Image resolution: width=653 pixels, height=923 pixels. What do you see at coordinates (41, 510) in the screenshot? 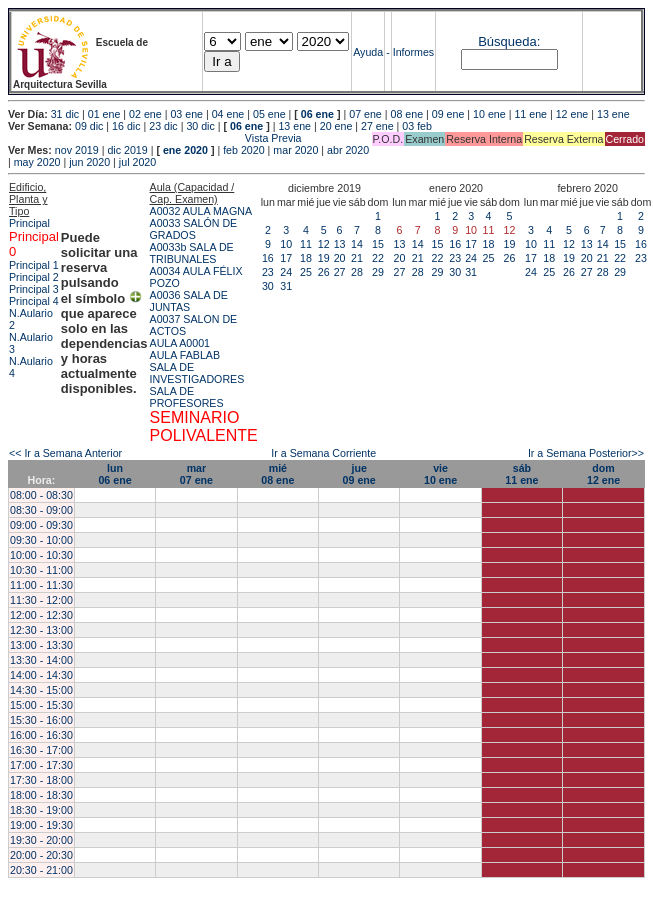
I see `08:30 - 09:00` at bounding box center [41, 510].